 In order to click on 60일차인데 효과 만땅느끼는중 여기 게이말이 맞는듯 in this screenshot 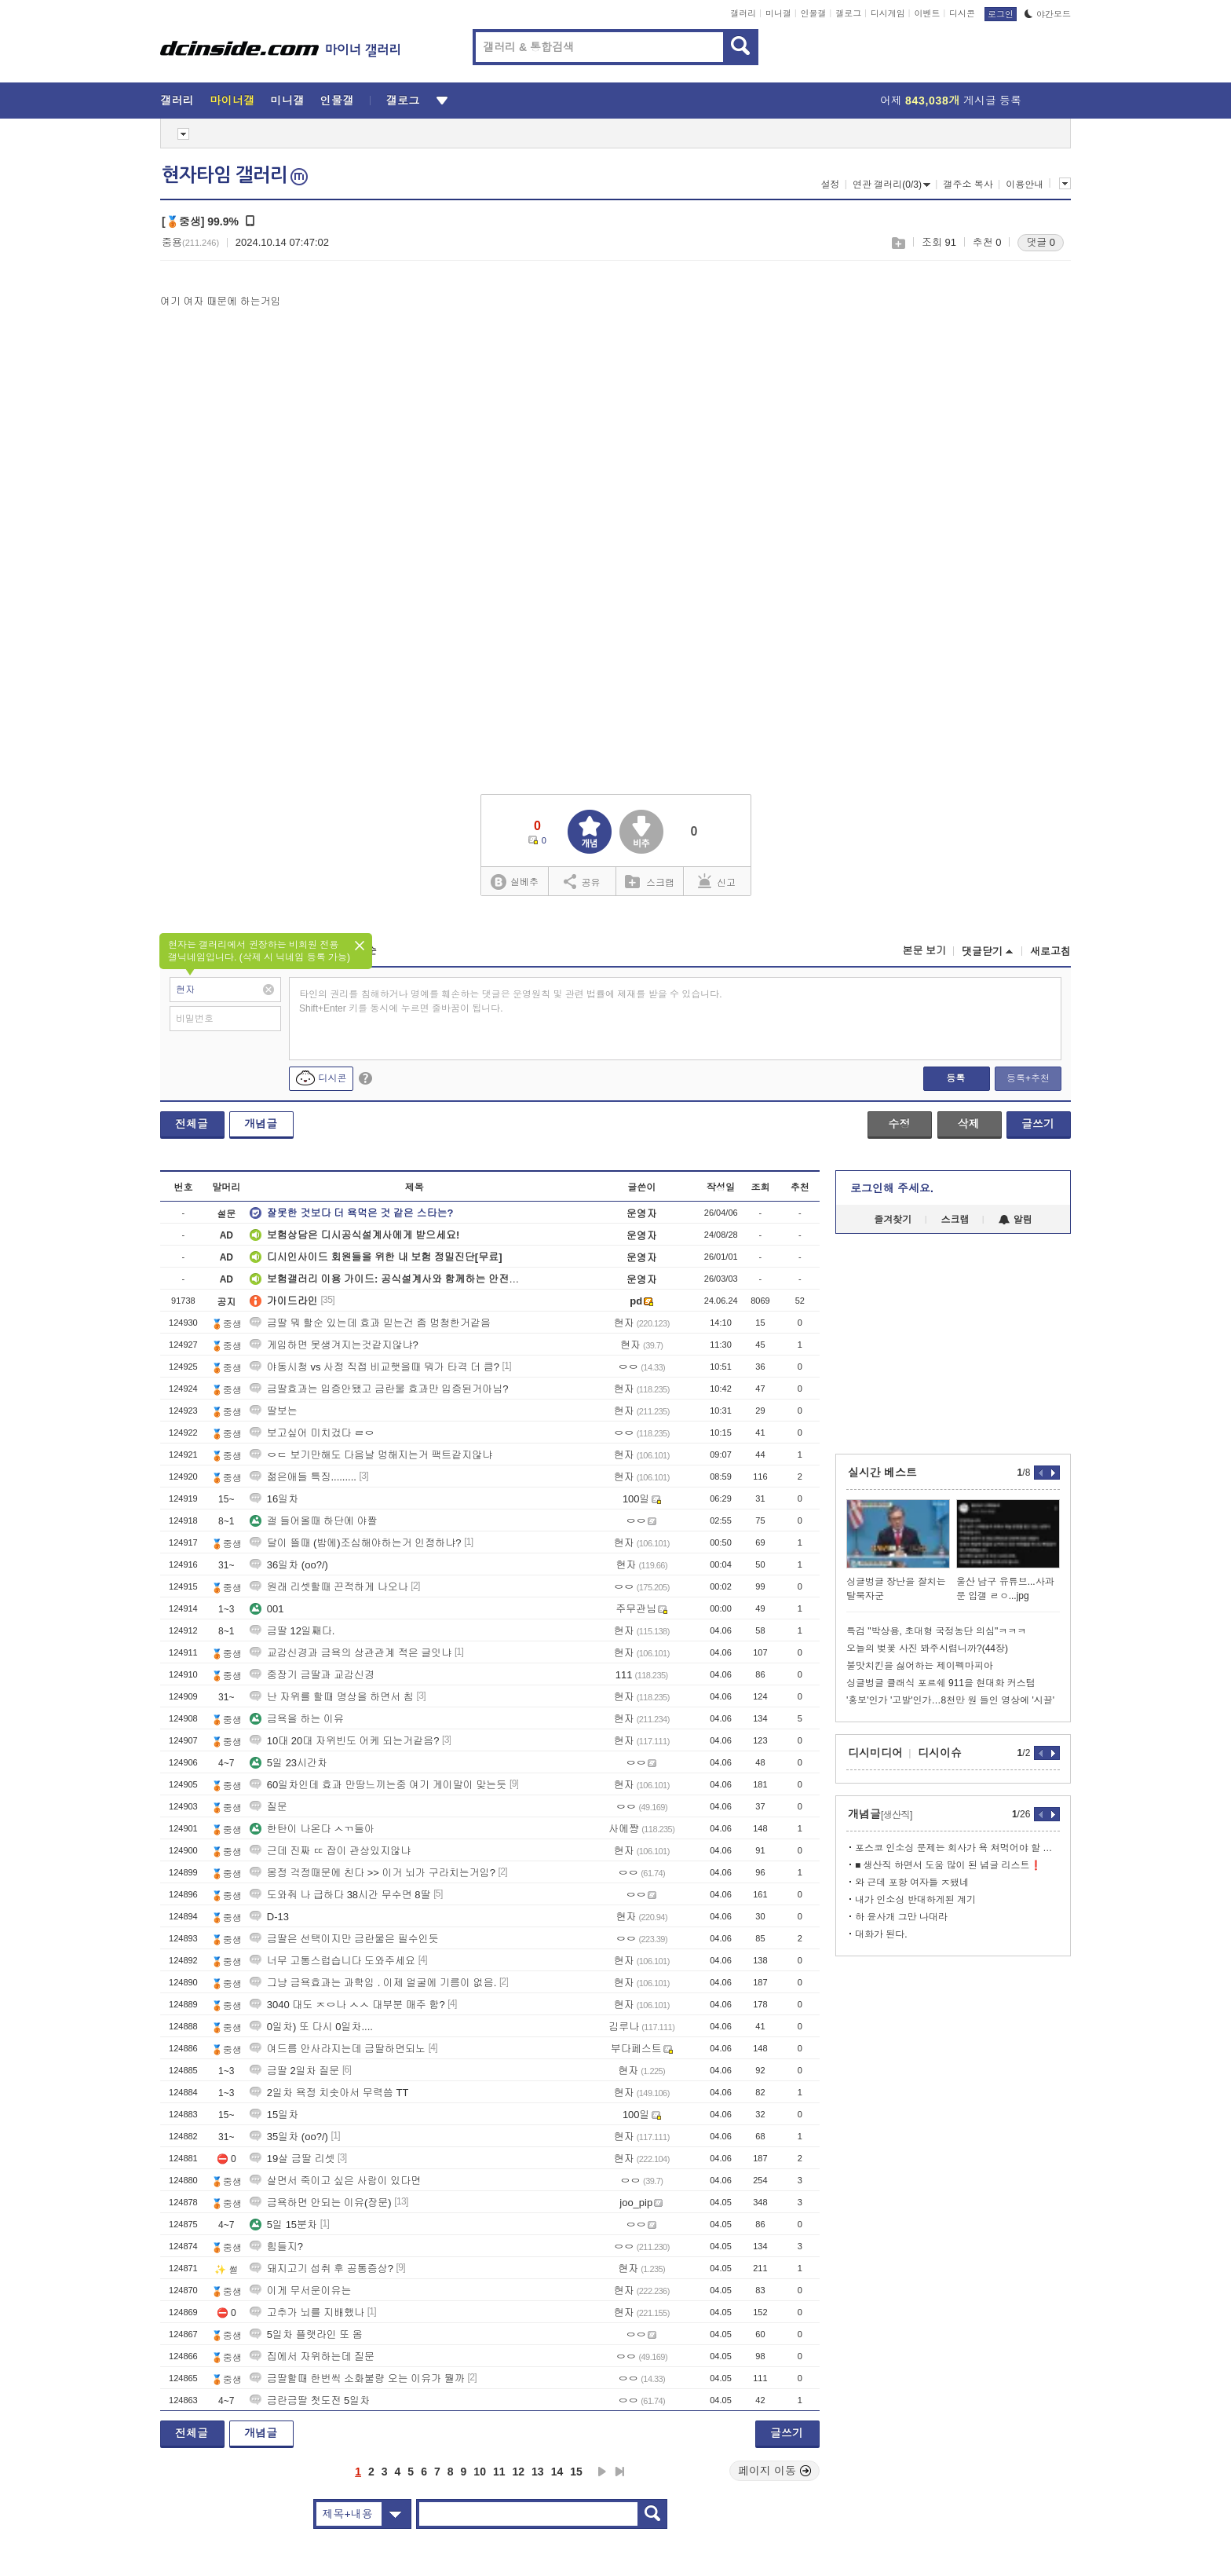, I will do `click(378, 1785)`.